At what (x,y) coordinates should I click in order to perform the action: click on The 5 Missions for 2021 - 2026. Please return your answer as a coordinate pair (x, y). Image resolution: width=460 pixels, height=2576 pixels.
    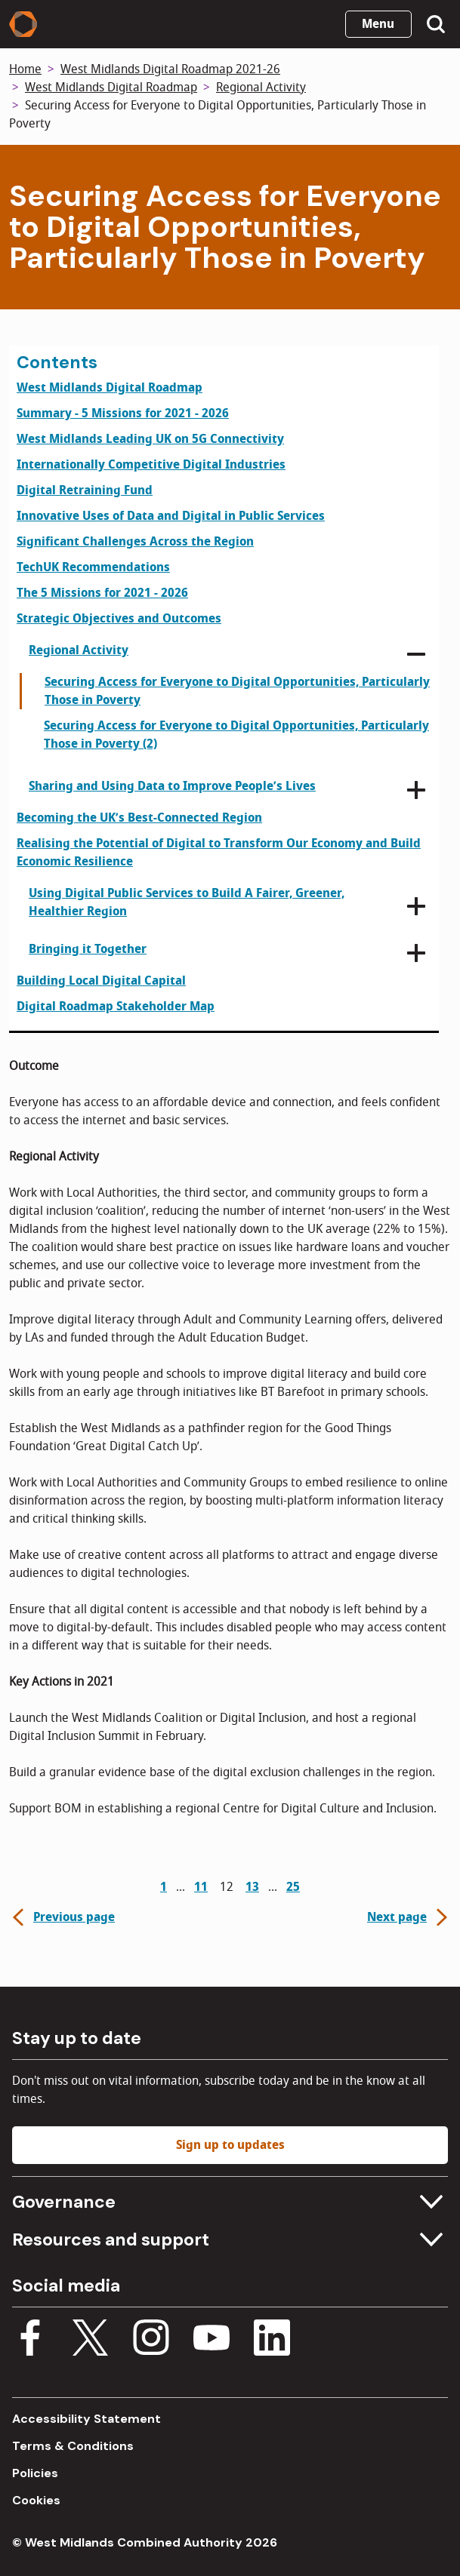
    Looking at the image, I should click on (102, 593).